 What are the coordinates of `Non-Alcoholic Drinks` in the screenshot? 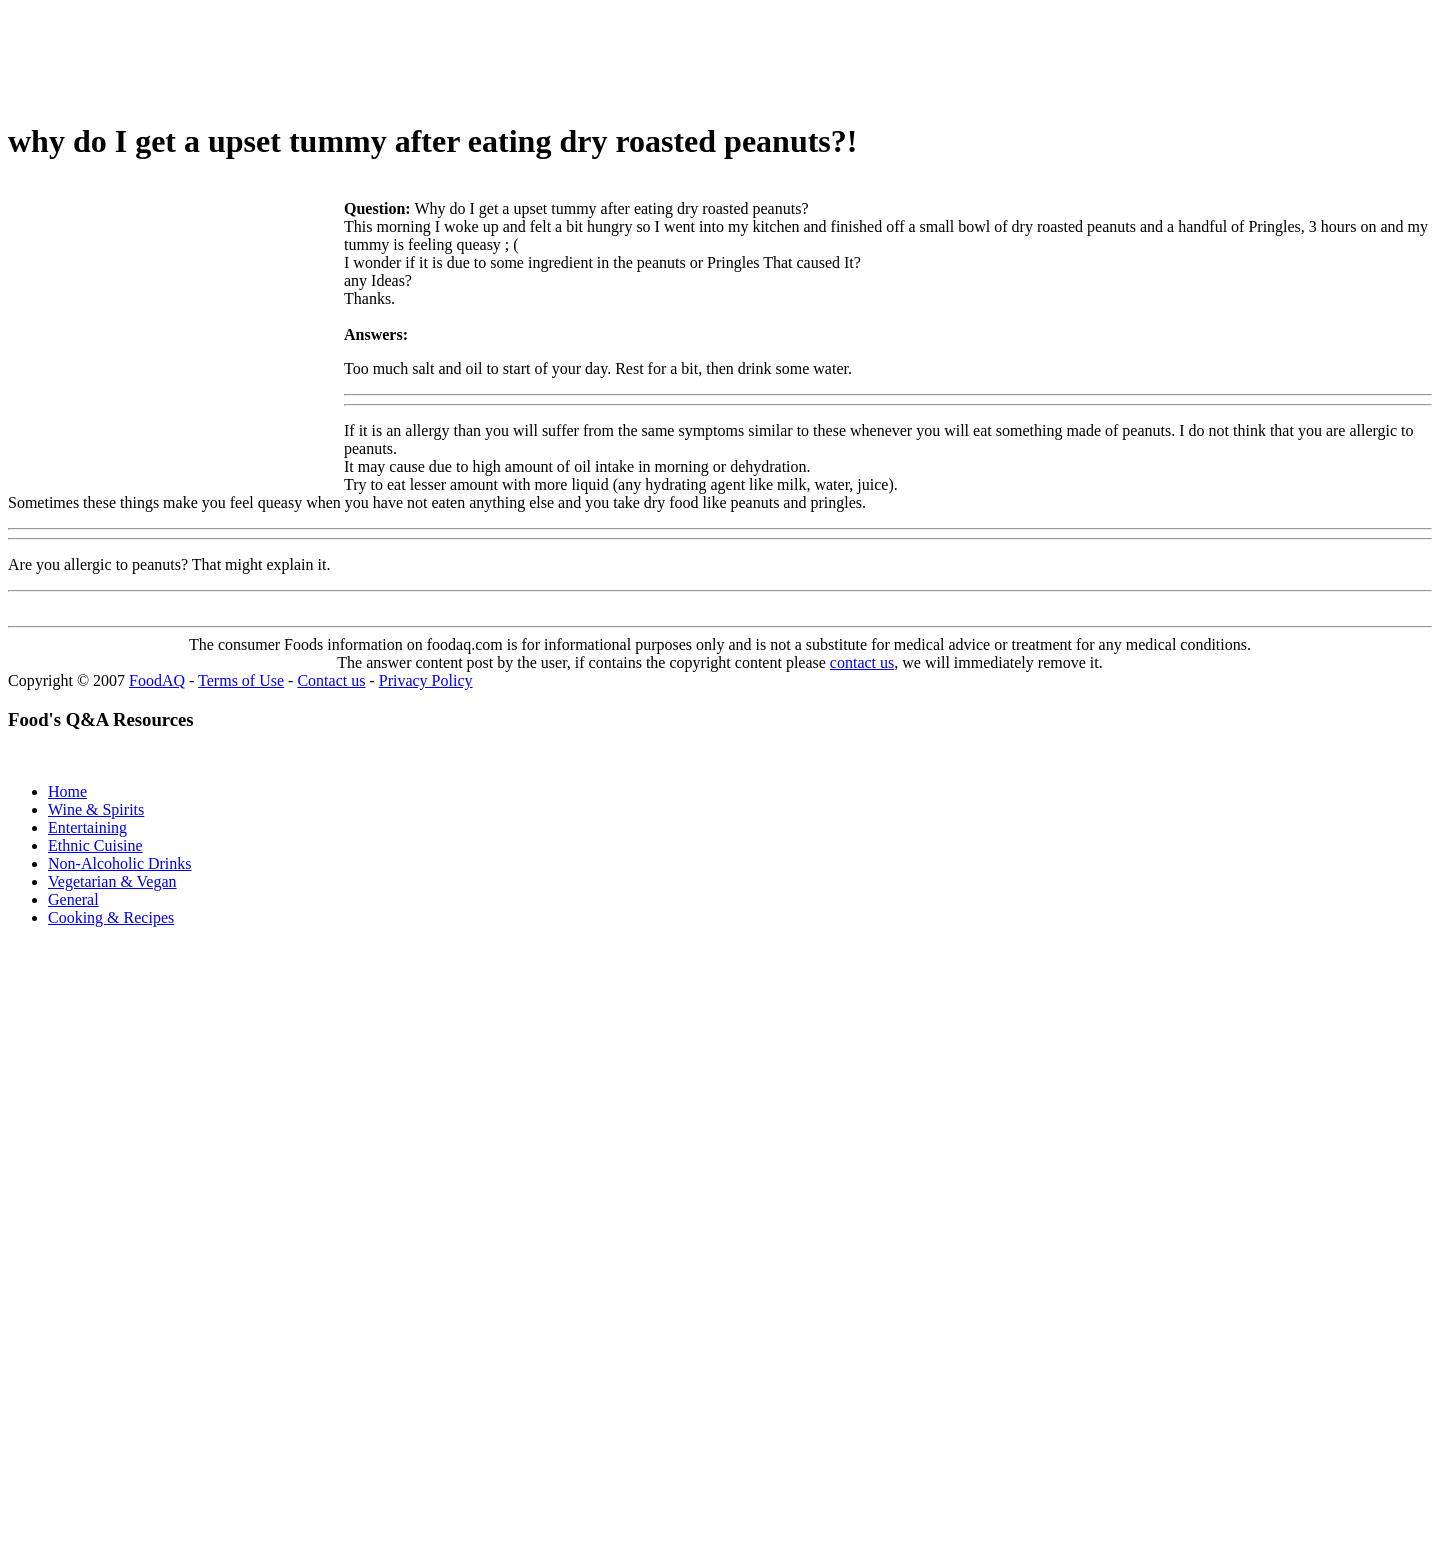 It's located at (120, 863).